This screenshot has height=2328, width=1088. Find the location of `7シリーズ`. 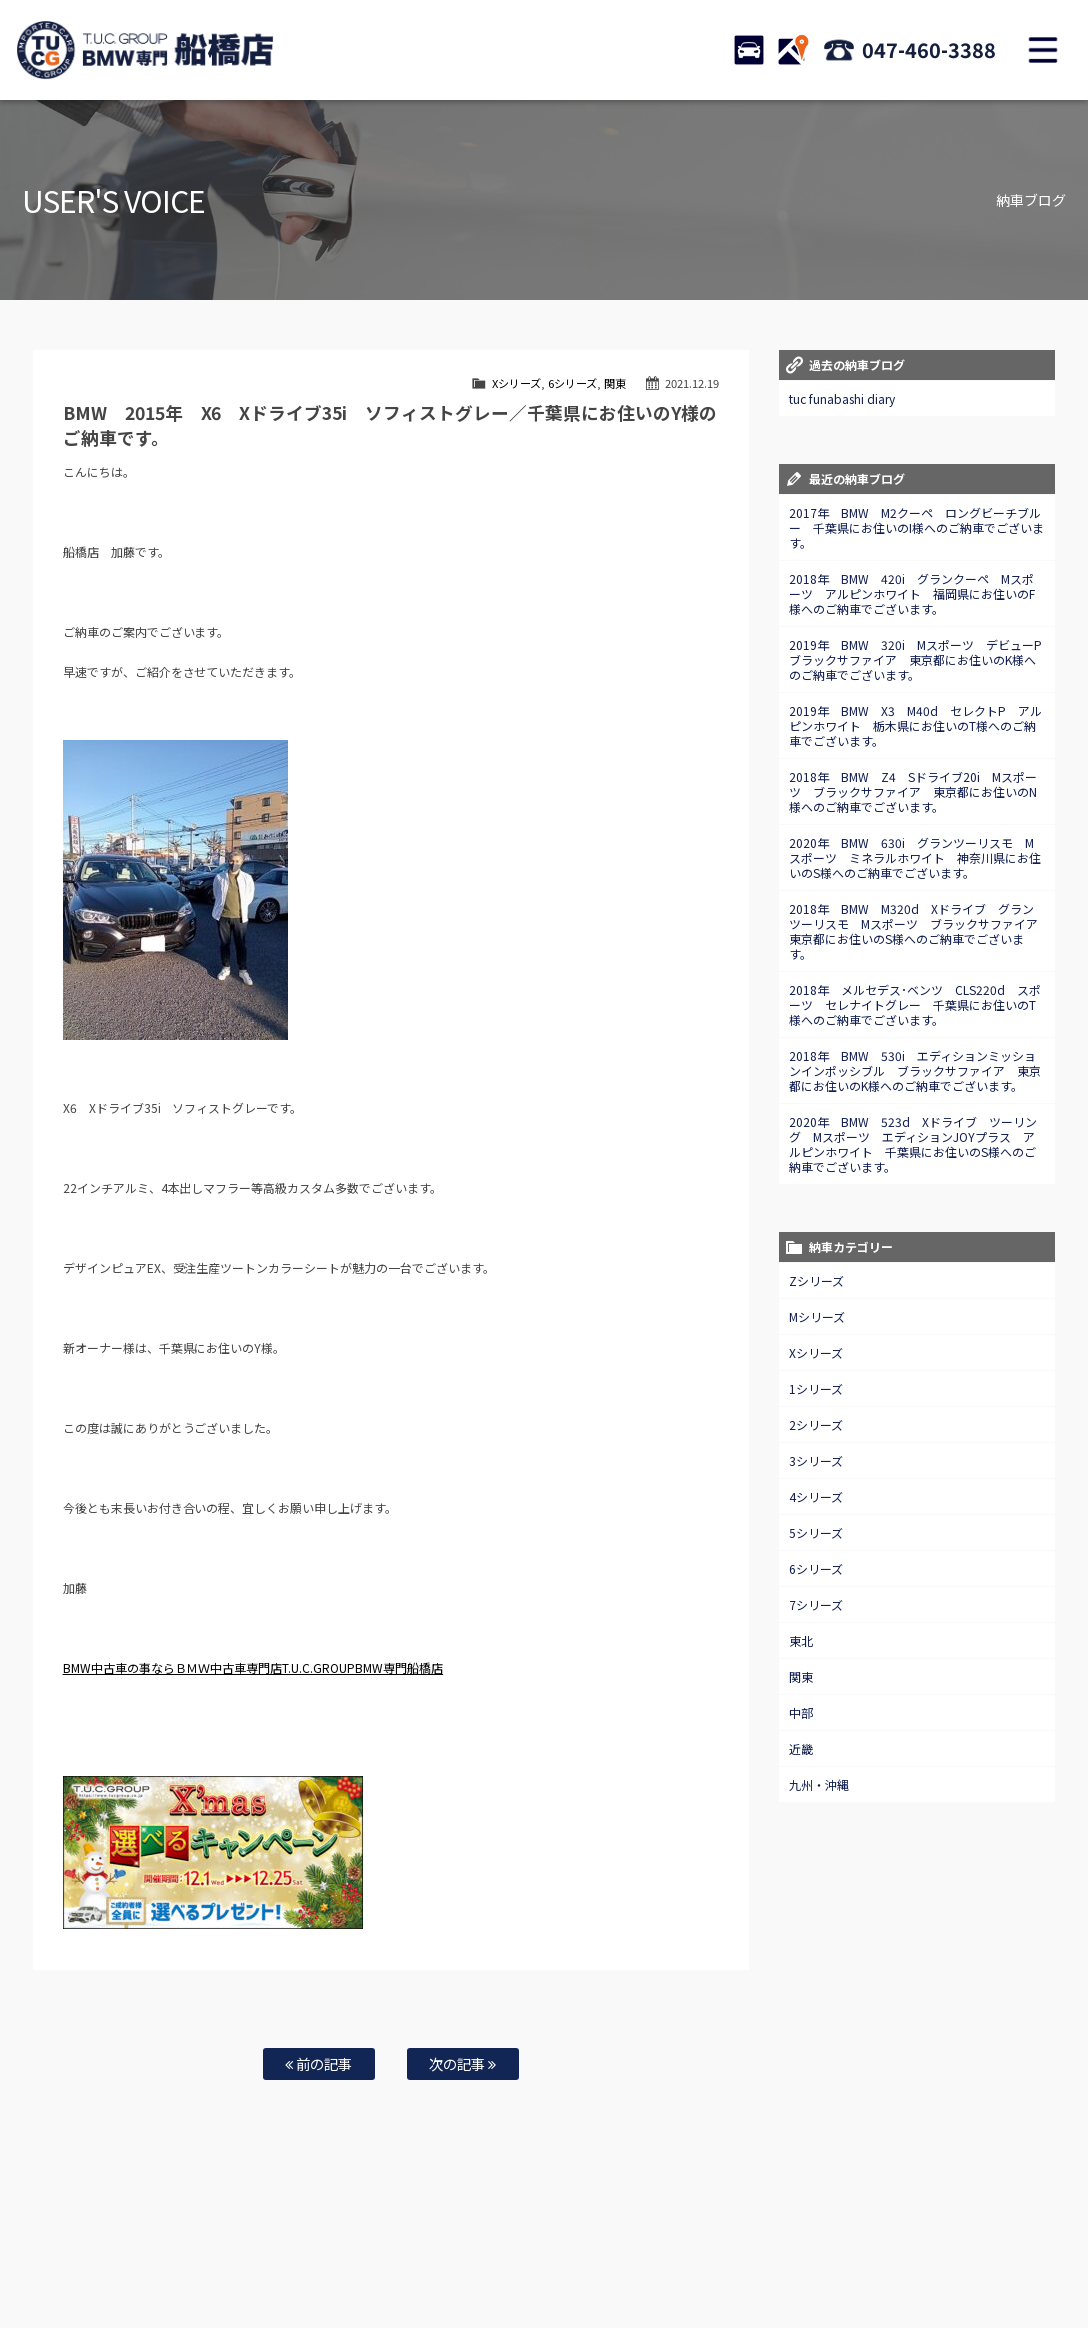

7シリーズ is located at coordinates (816, 1604).